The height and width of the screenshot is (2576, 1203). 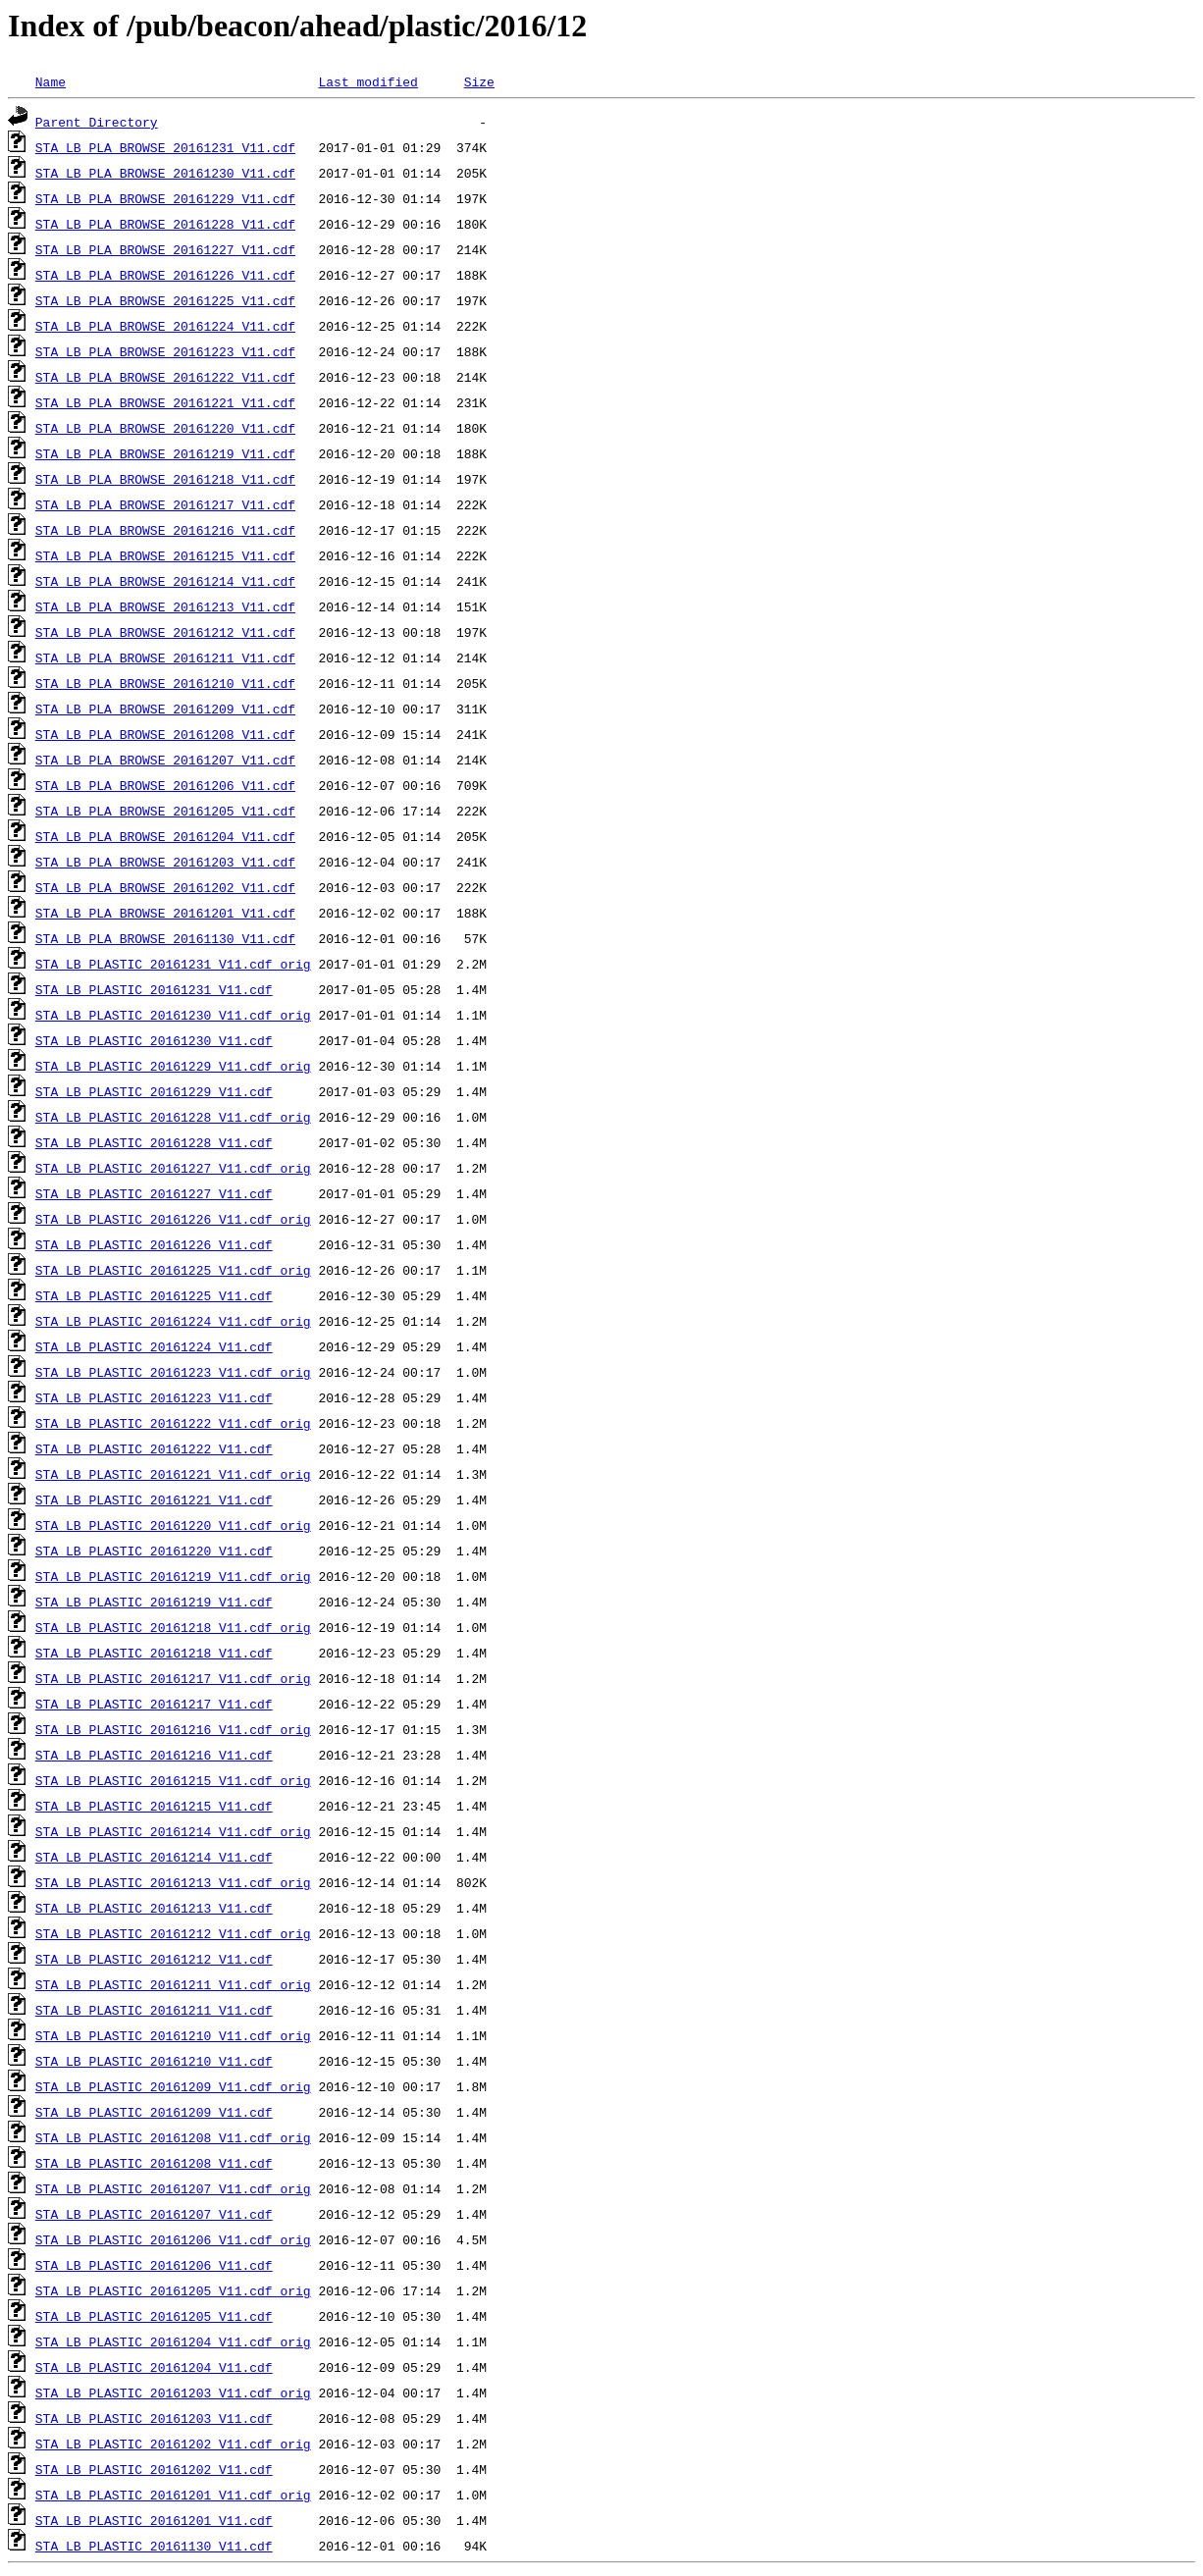 What do you see at coordinates (165, 249) in the screenshot?
I see `STA_LB_PLA_BROWSE_20161227_V11.cdf` at bounding box center [165, 249].